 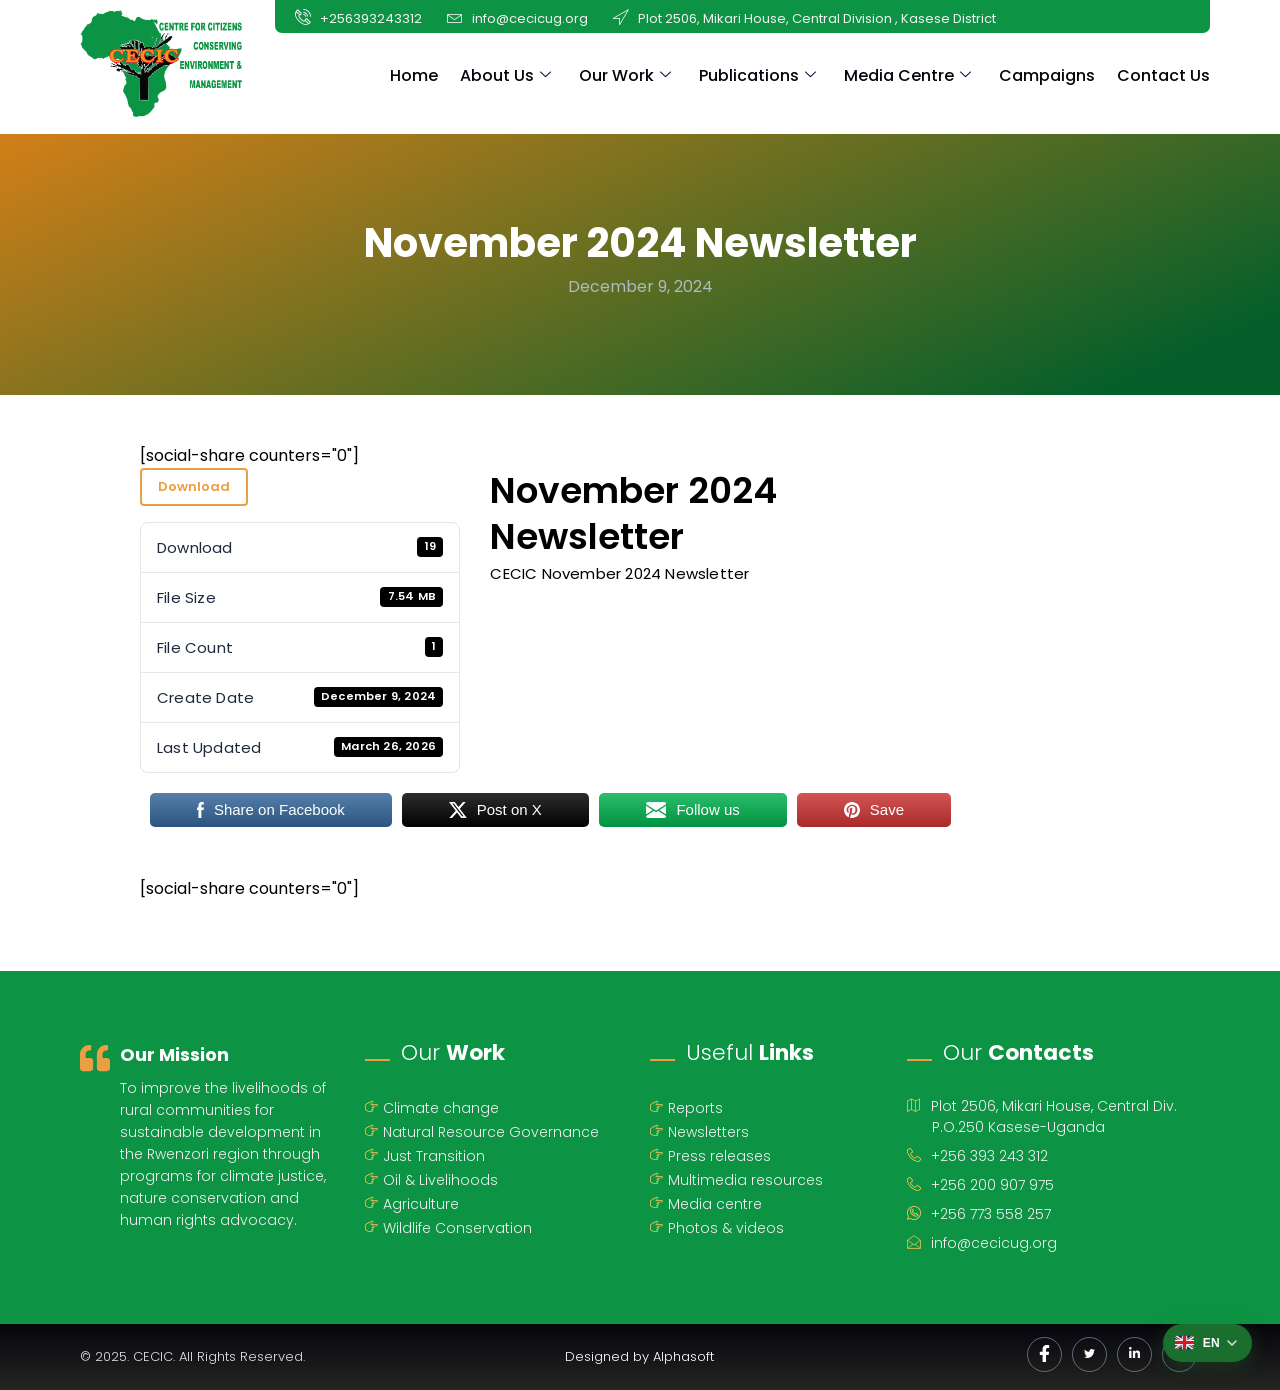 What do you see at coordinates (979, 1211) in the screenshot?
I see `+256 773 558 257` at bounding box center [979, 1211].